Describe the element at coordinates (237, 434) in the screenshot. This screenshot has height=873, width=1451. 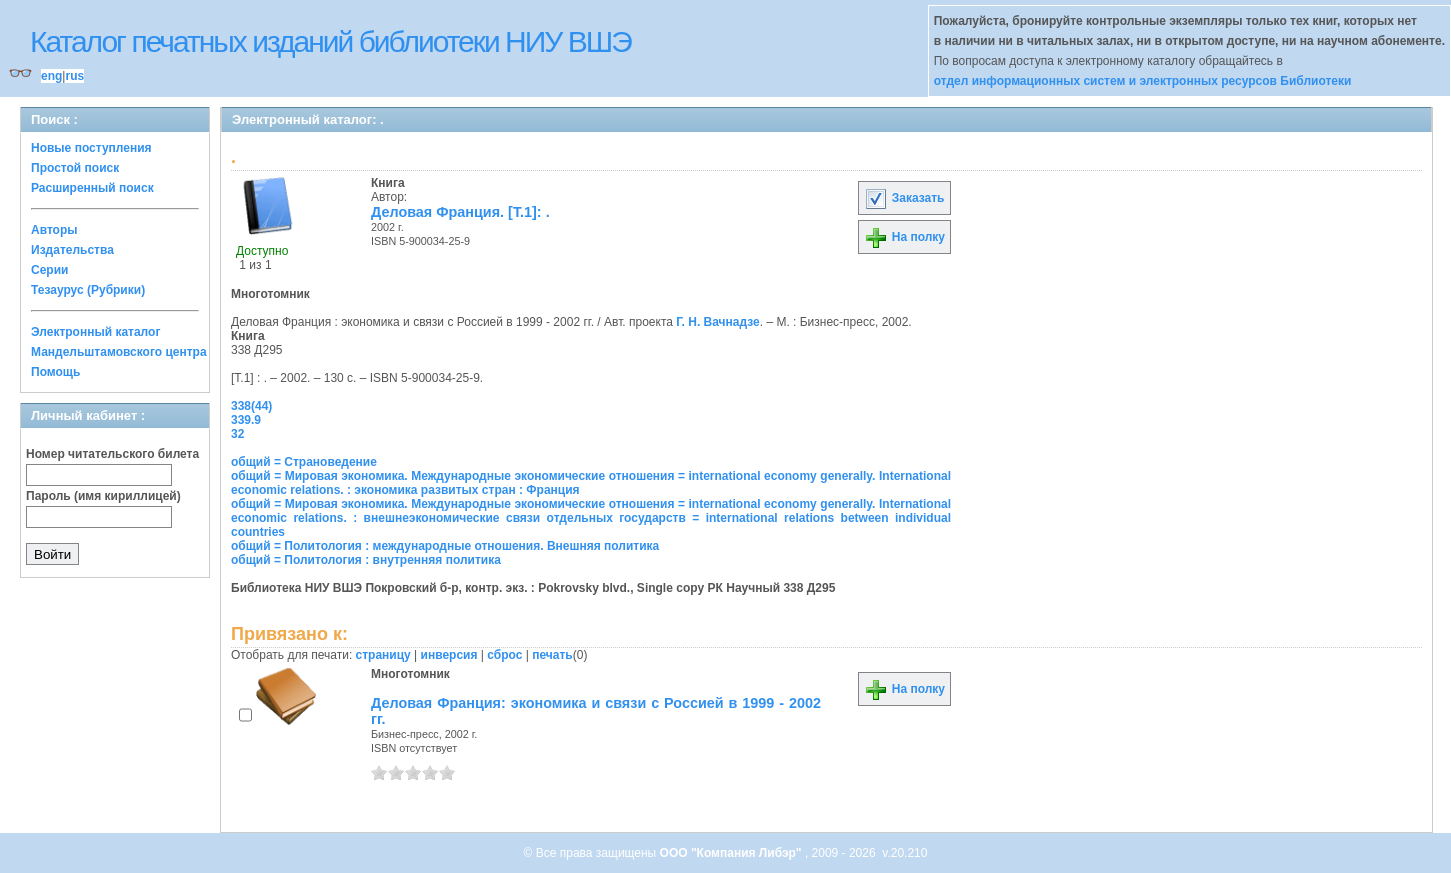
I see `32` at that location.